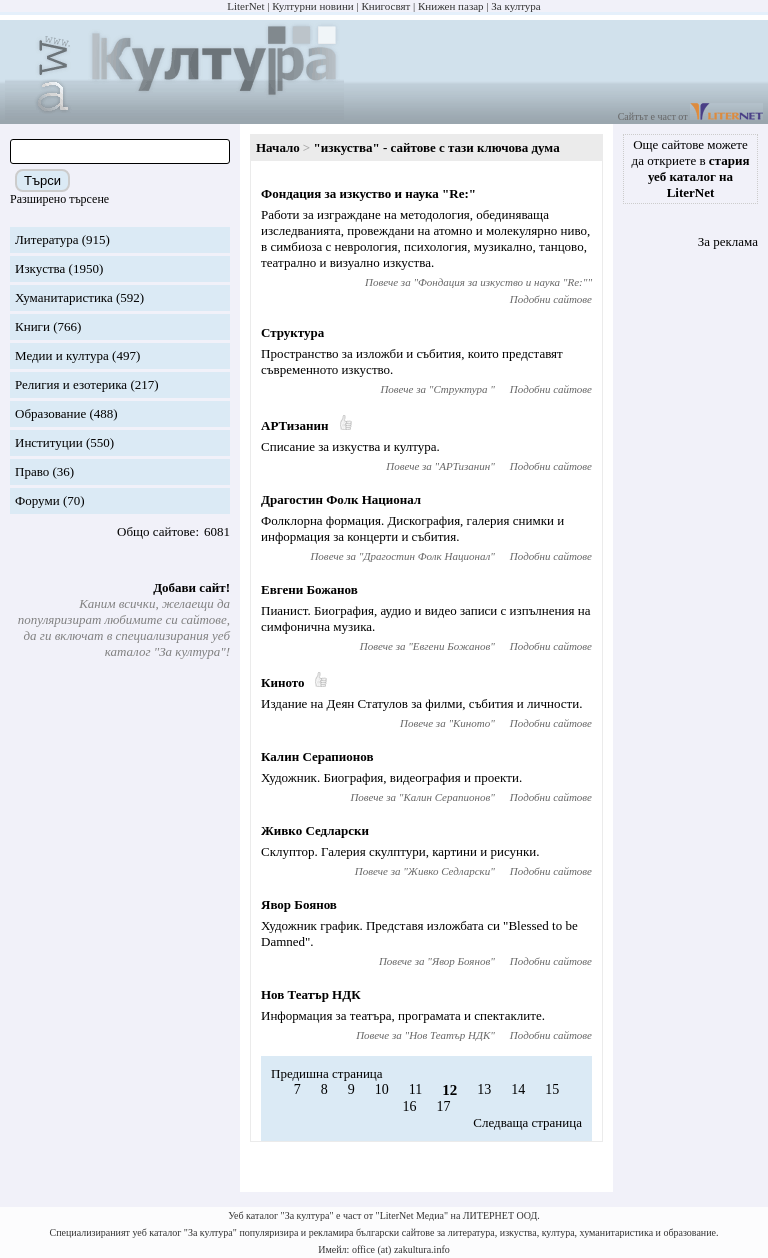 The width and height of the screenshot is (768, 1258). I want to click on Търси, so click(42, 180).